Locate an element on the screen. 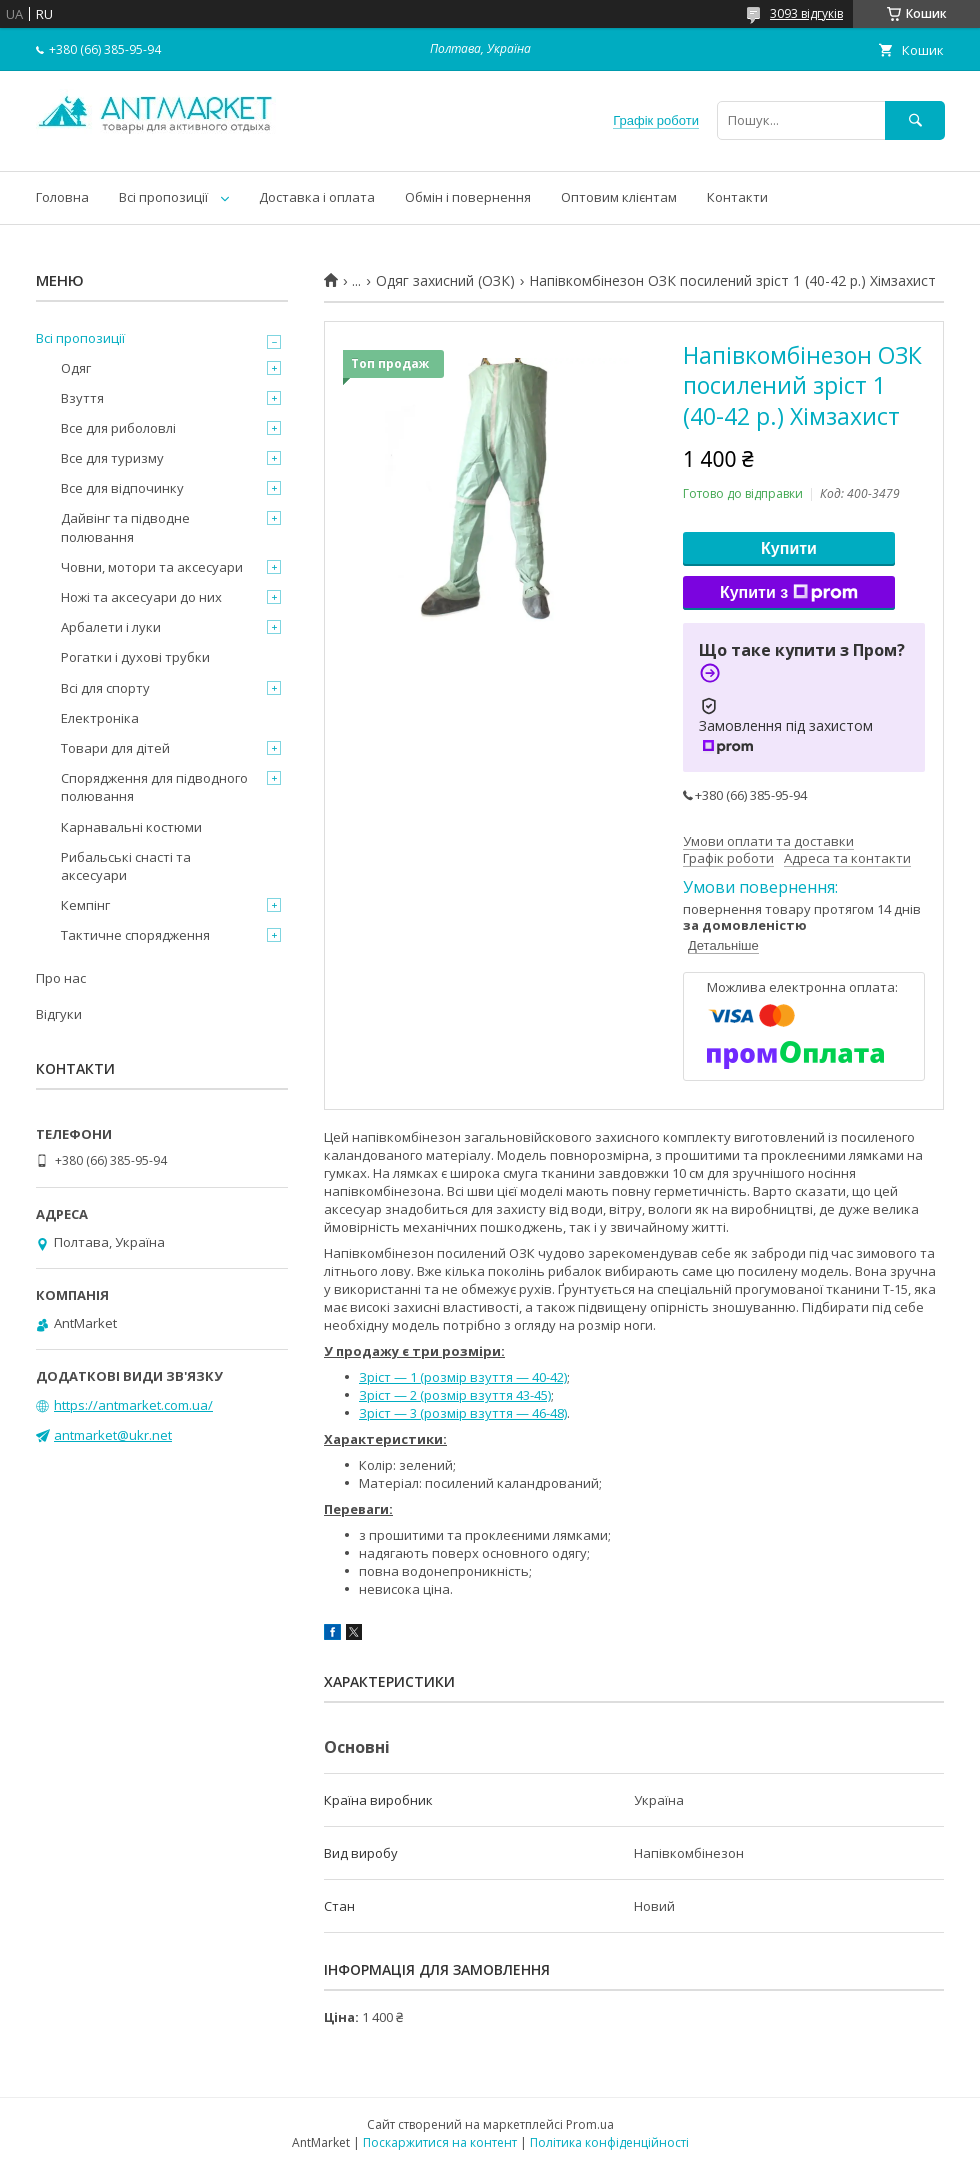  Товари для дітей is located at coordinates (115, 748).